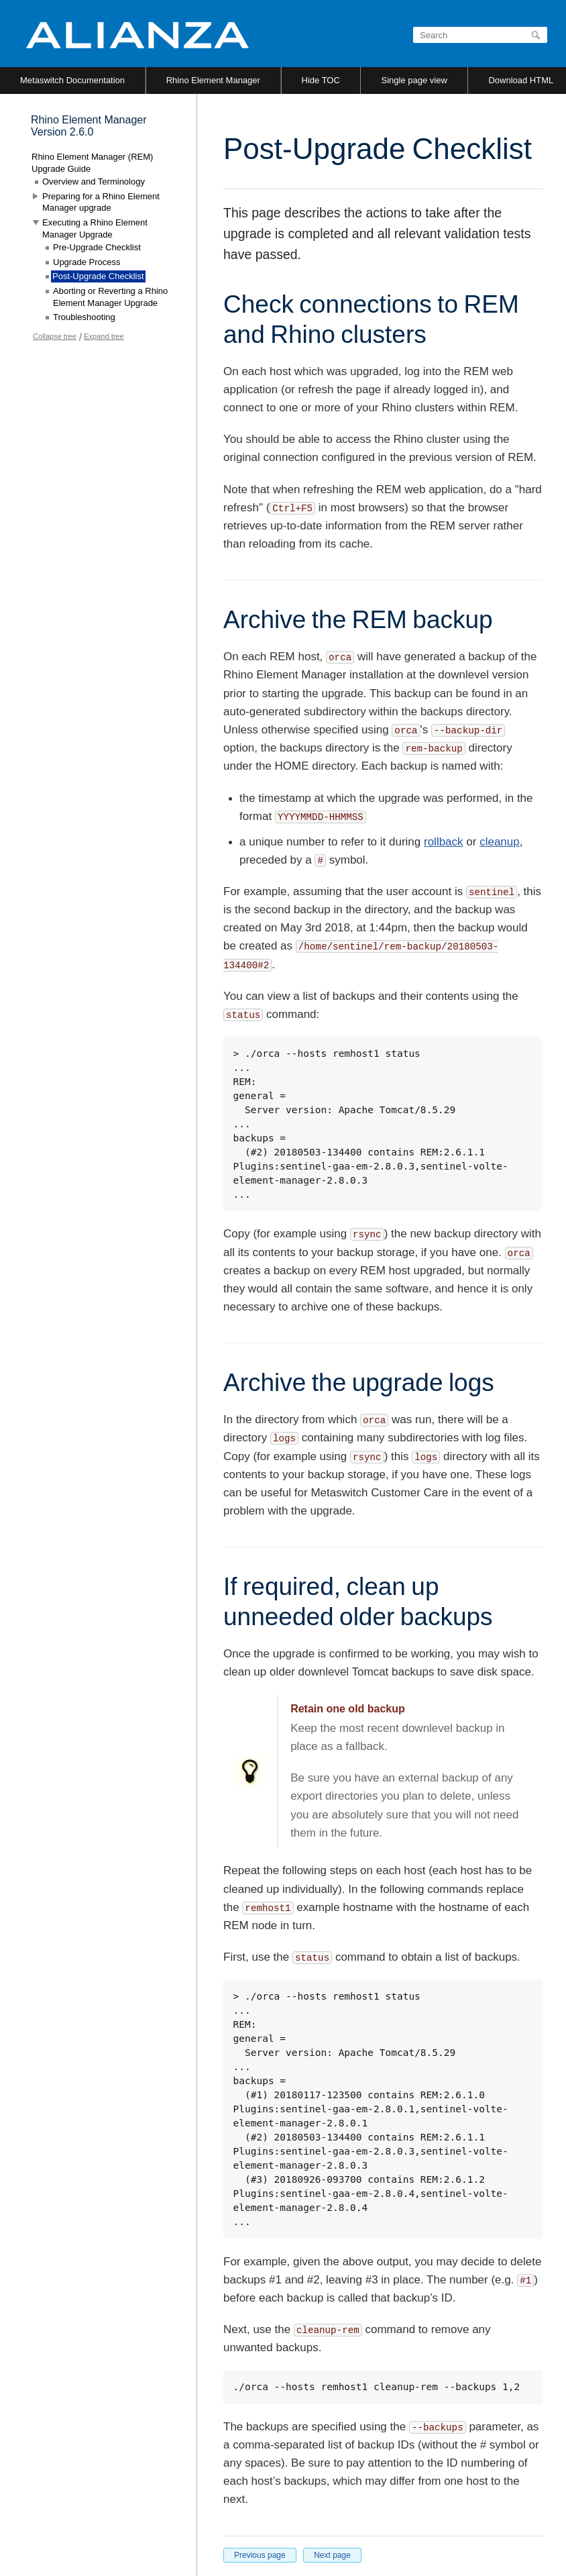 This screenshot has height=2576, width=566. What do you see at coordinates (103, 336) in the screenshot?
I see `Expand tree` at bounding box center [103, 336].